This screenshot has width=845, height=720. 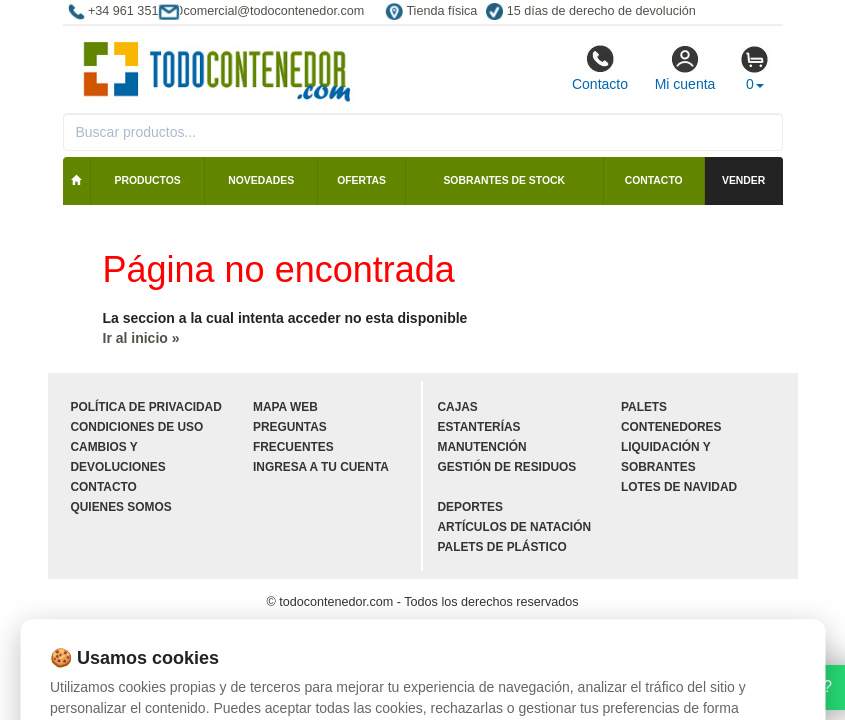 What do you see at coordinates (685, 68) in the screenshot?
I see `Mi cuenta` at bounding box center [685, 68].